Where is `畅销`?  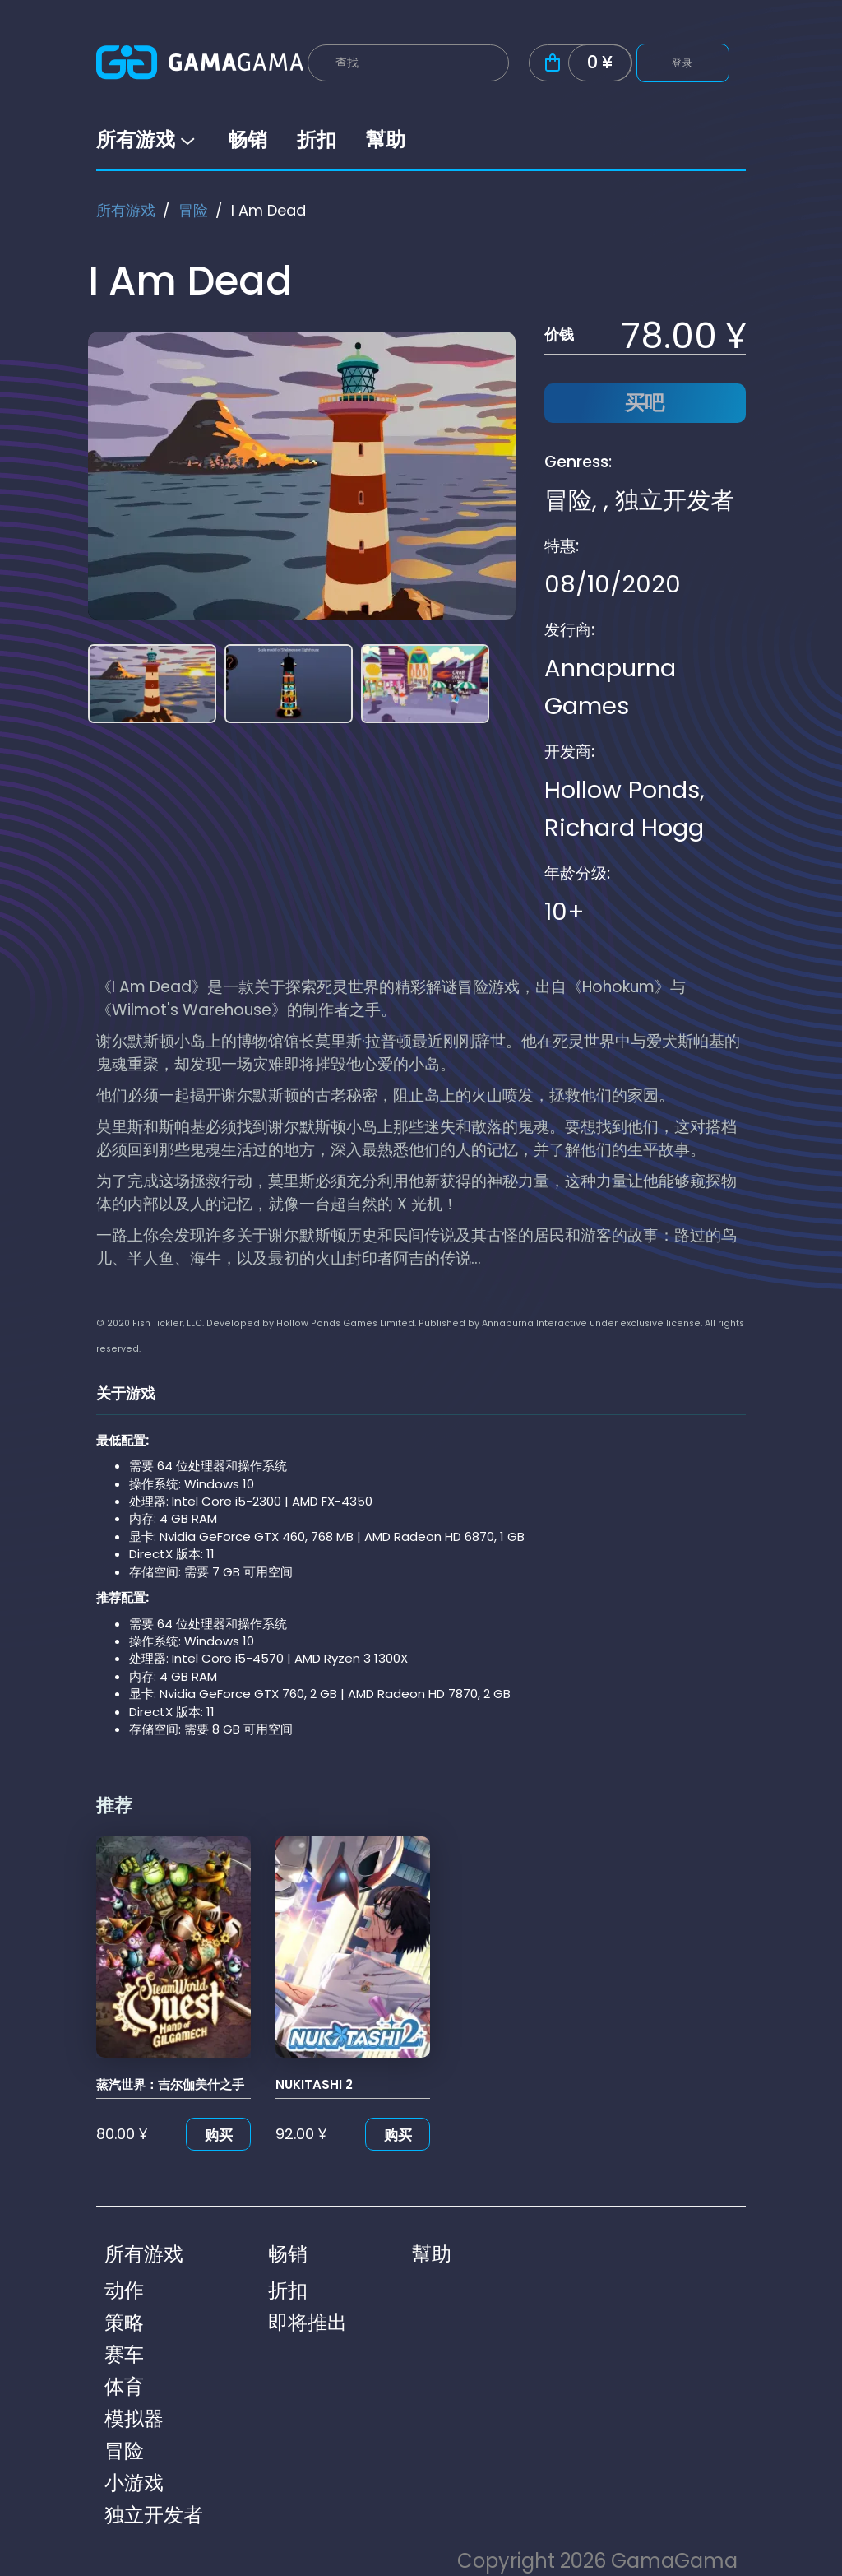
畅销 is located at coordinates (247, 139).